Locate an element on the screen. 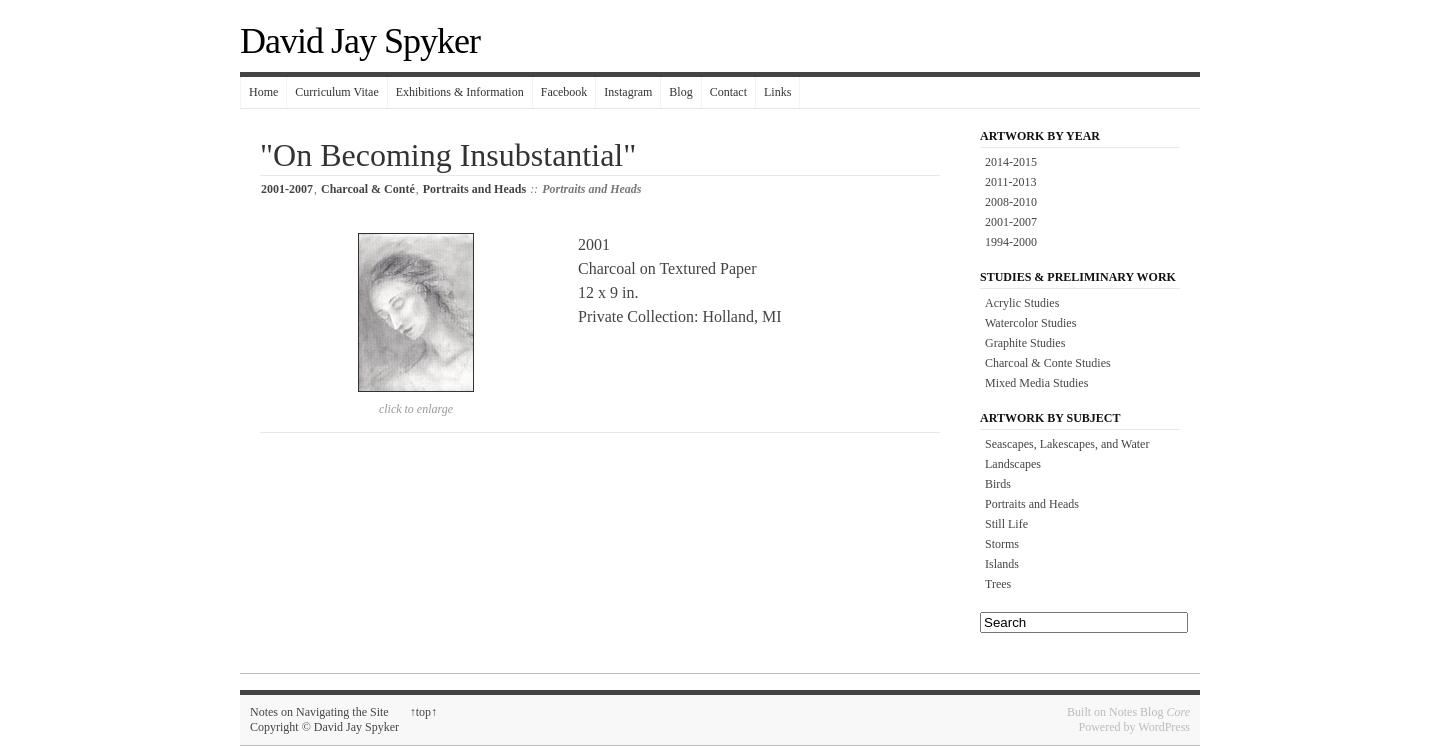  Charcoal & Conte Studies is located at coordinates (1048, 363).